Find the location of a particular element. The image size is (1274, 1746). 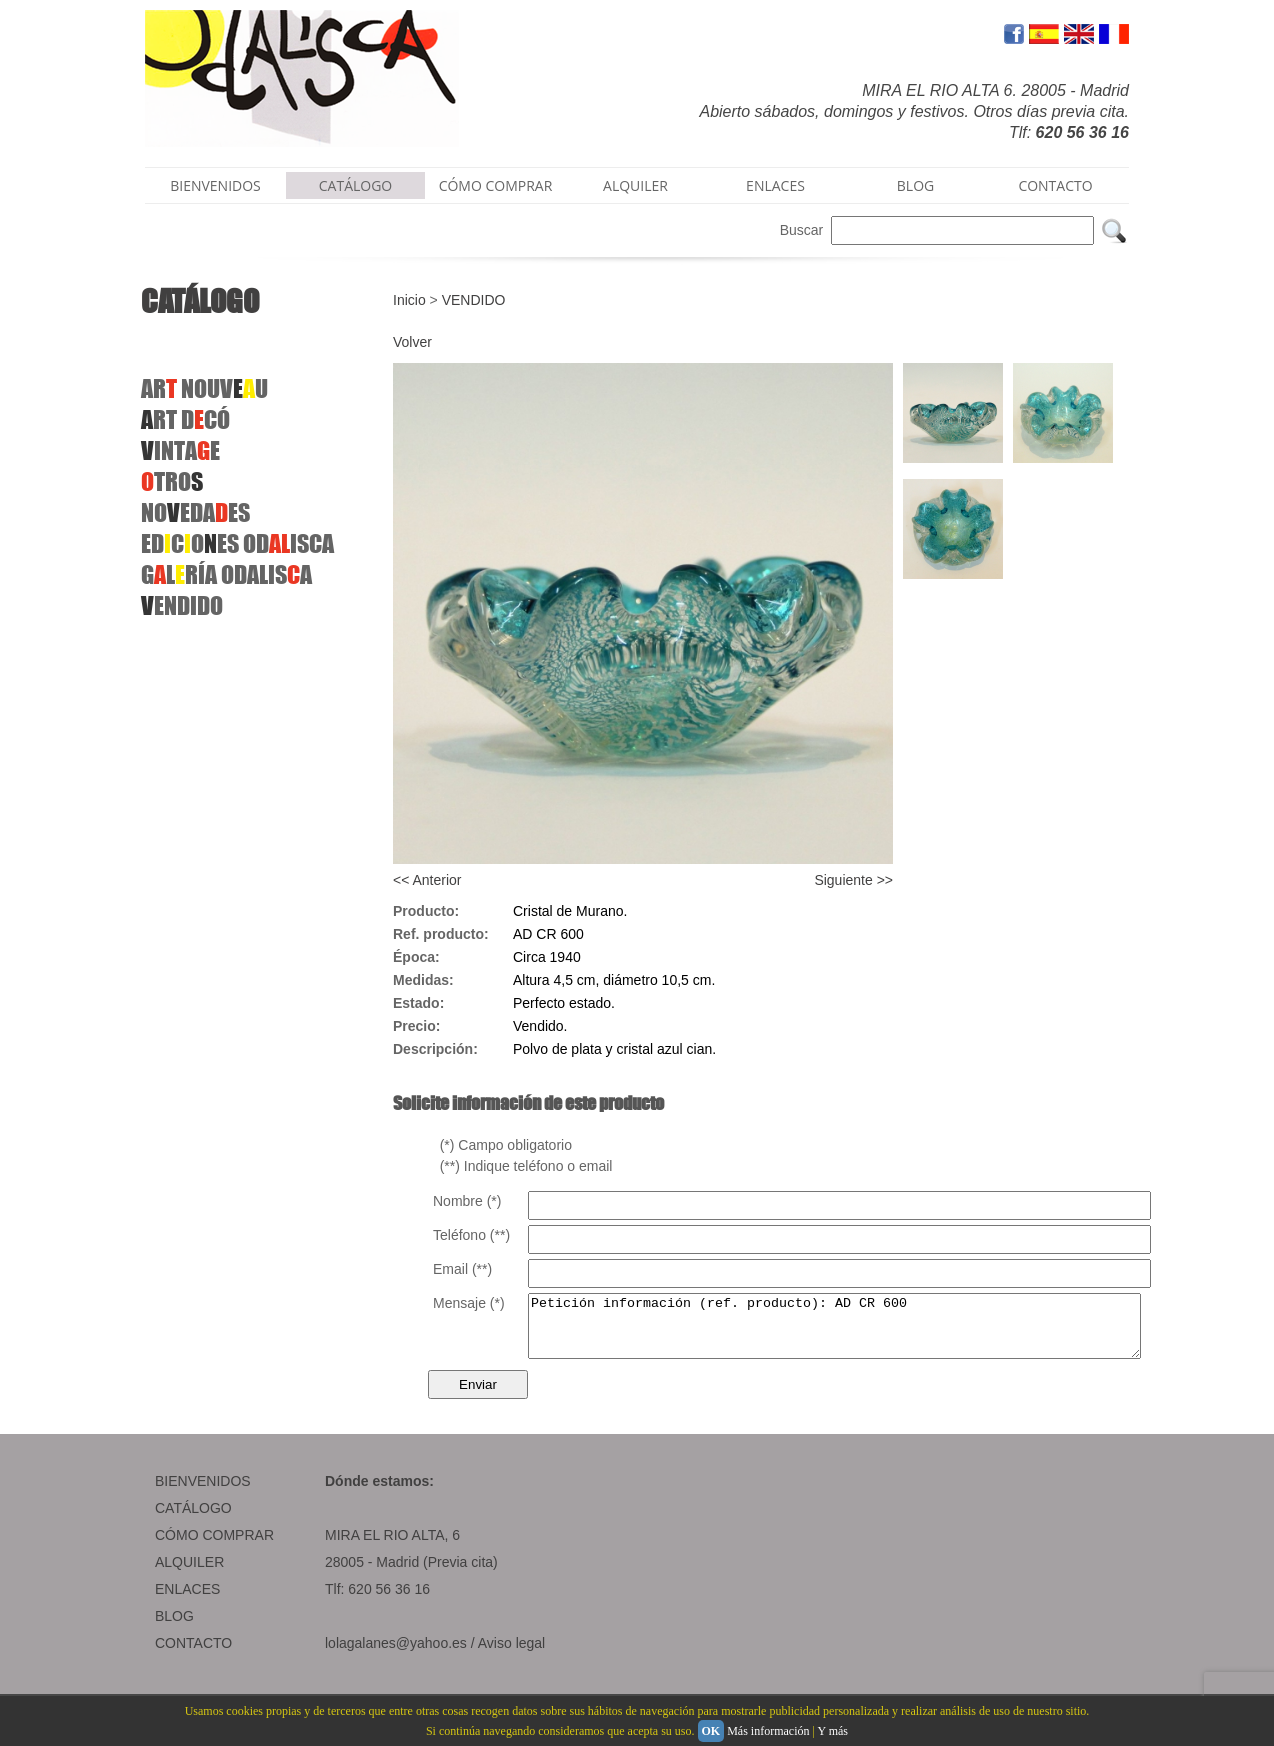

CATÁLOGO is located at coordinates (356, 185).